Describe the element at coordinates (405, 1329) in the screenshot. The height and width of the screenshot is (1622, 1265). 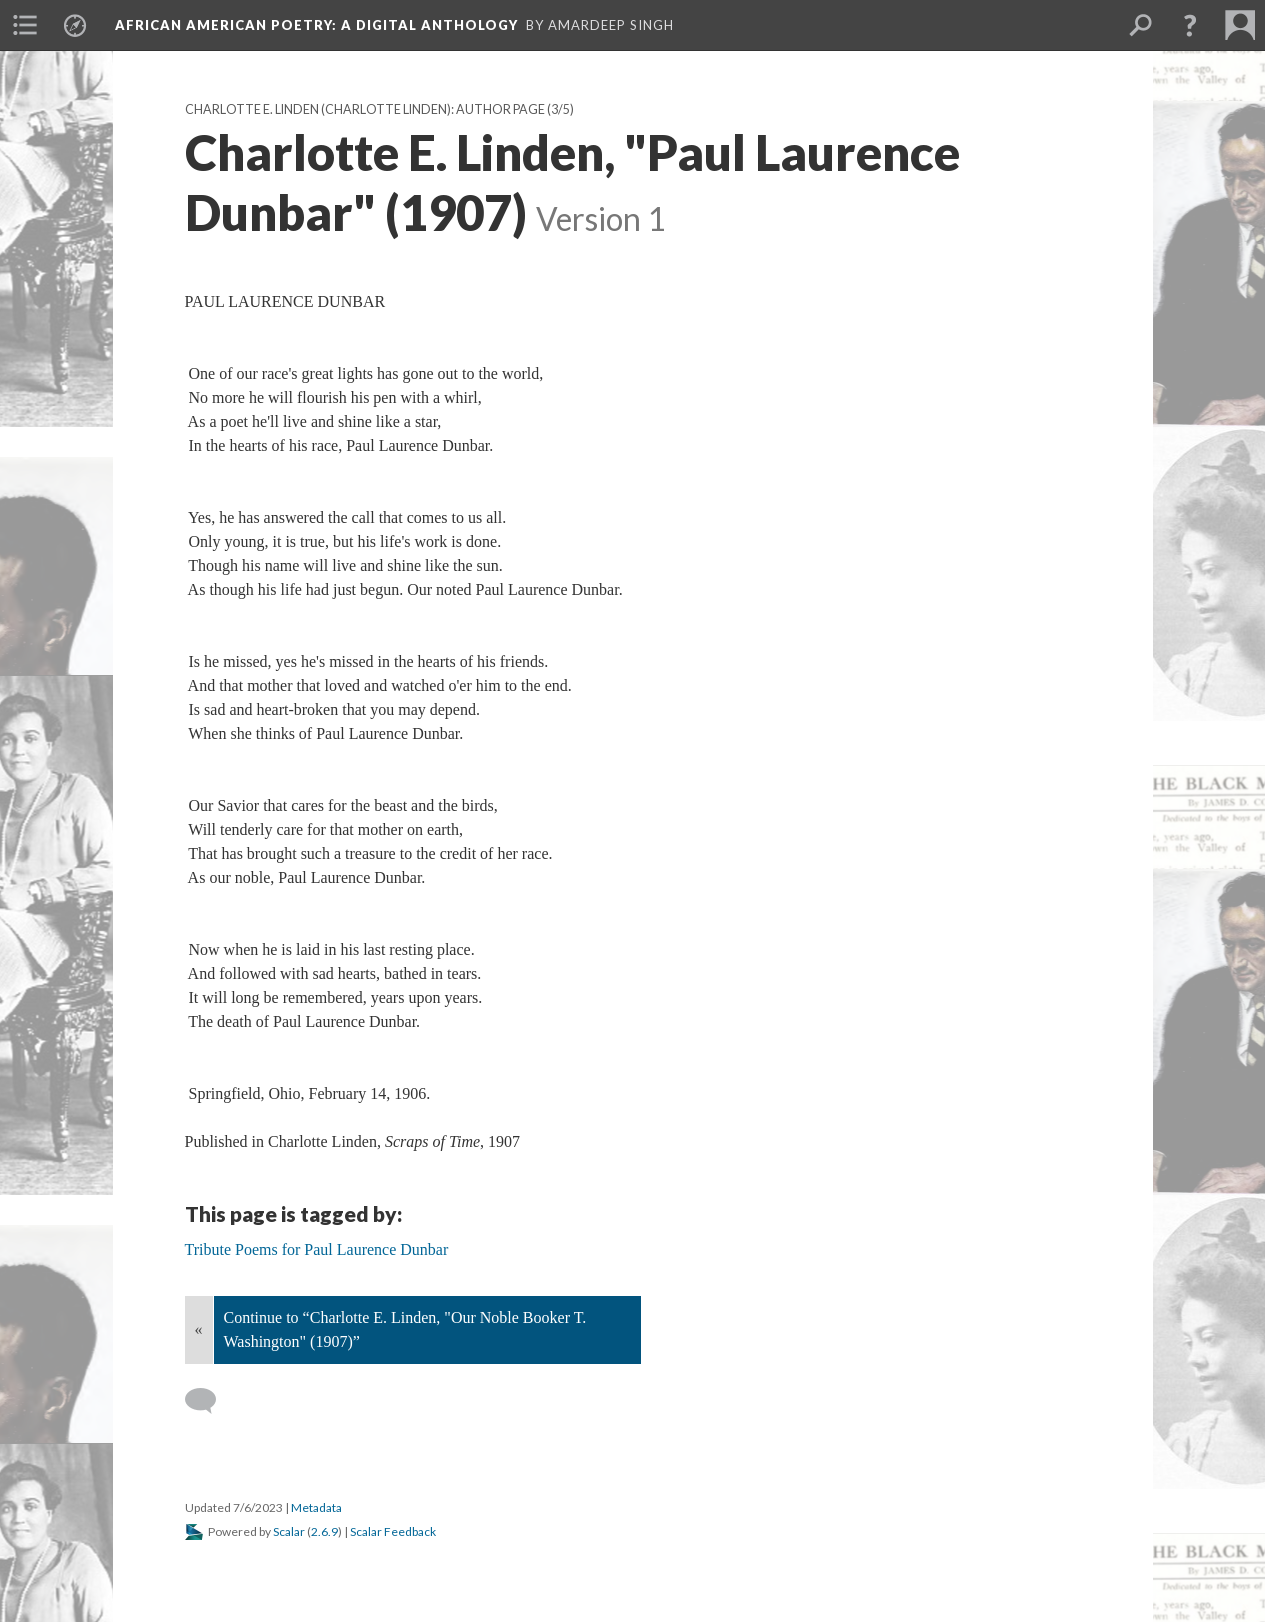
I see `Continue to “Charlotte E. Linden, "Our Noble Booker T. Washington" (1907)”` at that location.